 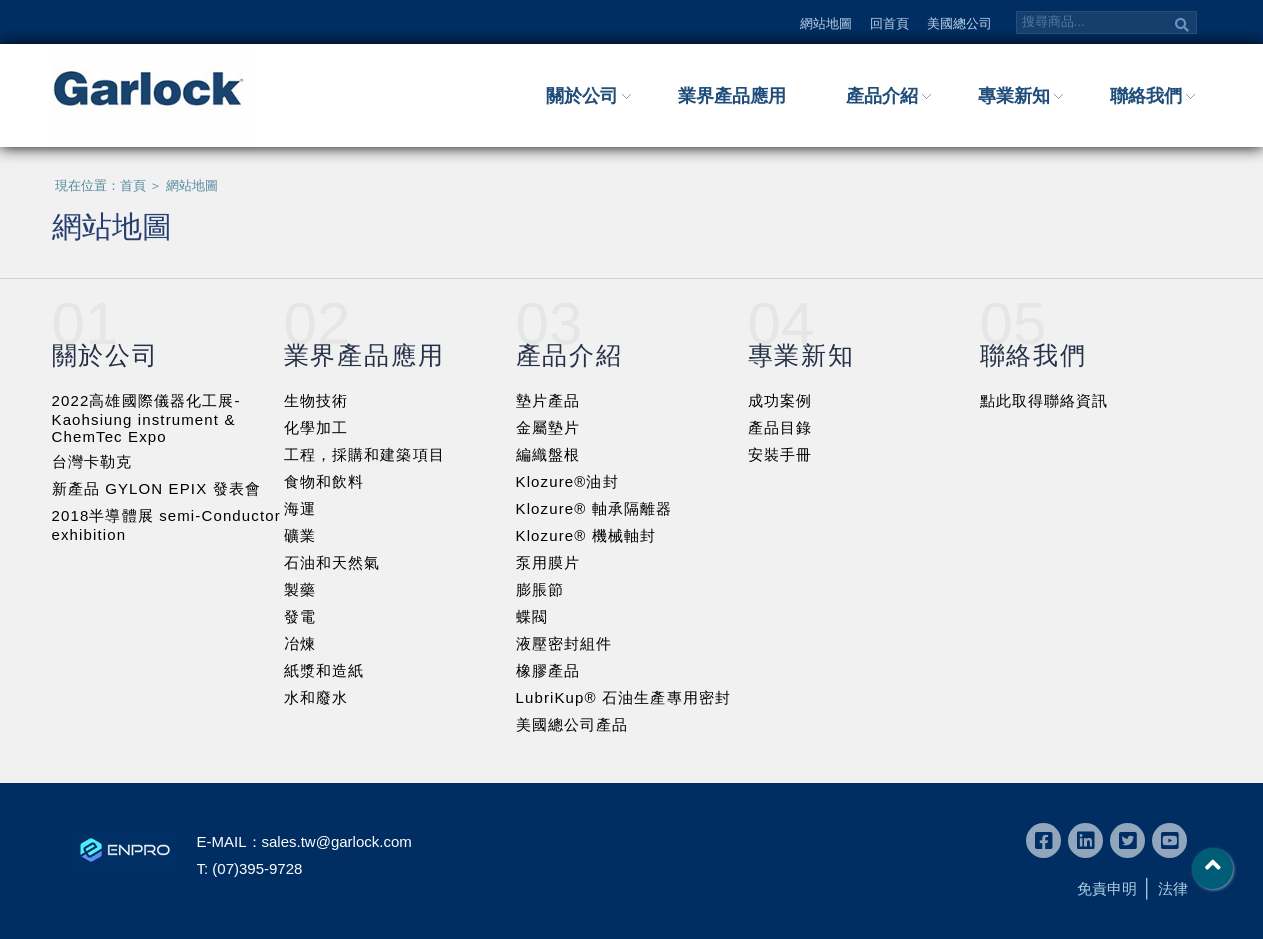 What do you see at coordinates (564, 643) in the screenshot?
I see `液壓密封組件` at bounding box center [564, 643].